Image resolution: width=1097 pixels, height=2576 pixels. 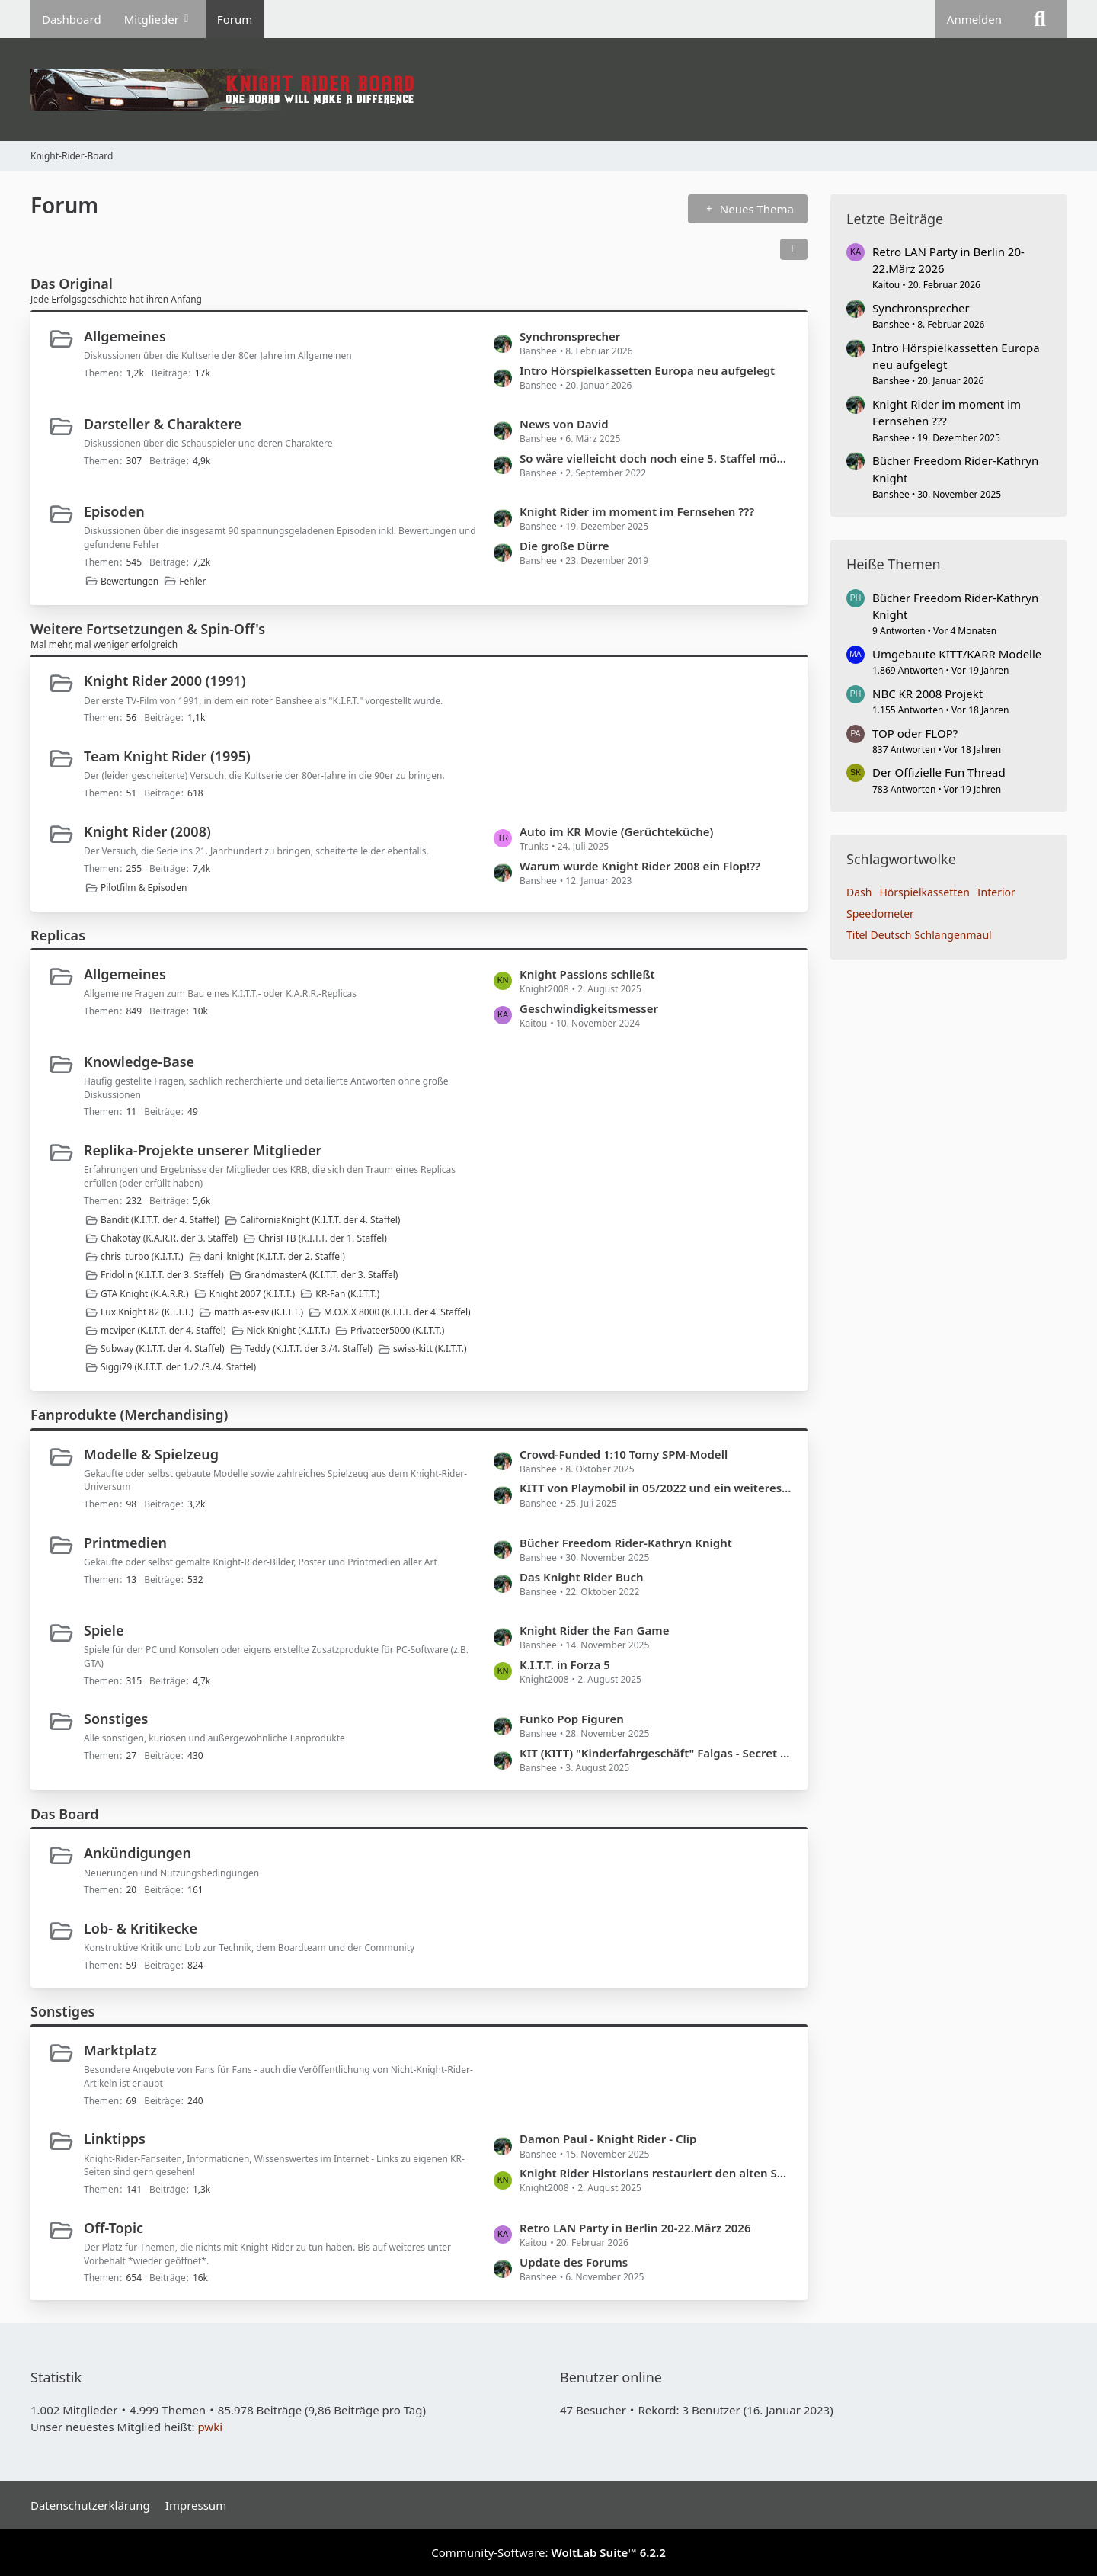 What do you see at coordinates (430, 1348) in the screenshot?
I see `swiss-kitt (K.I.T.T.)` at bounding box center [430, 1348].